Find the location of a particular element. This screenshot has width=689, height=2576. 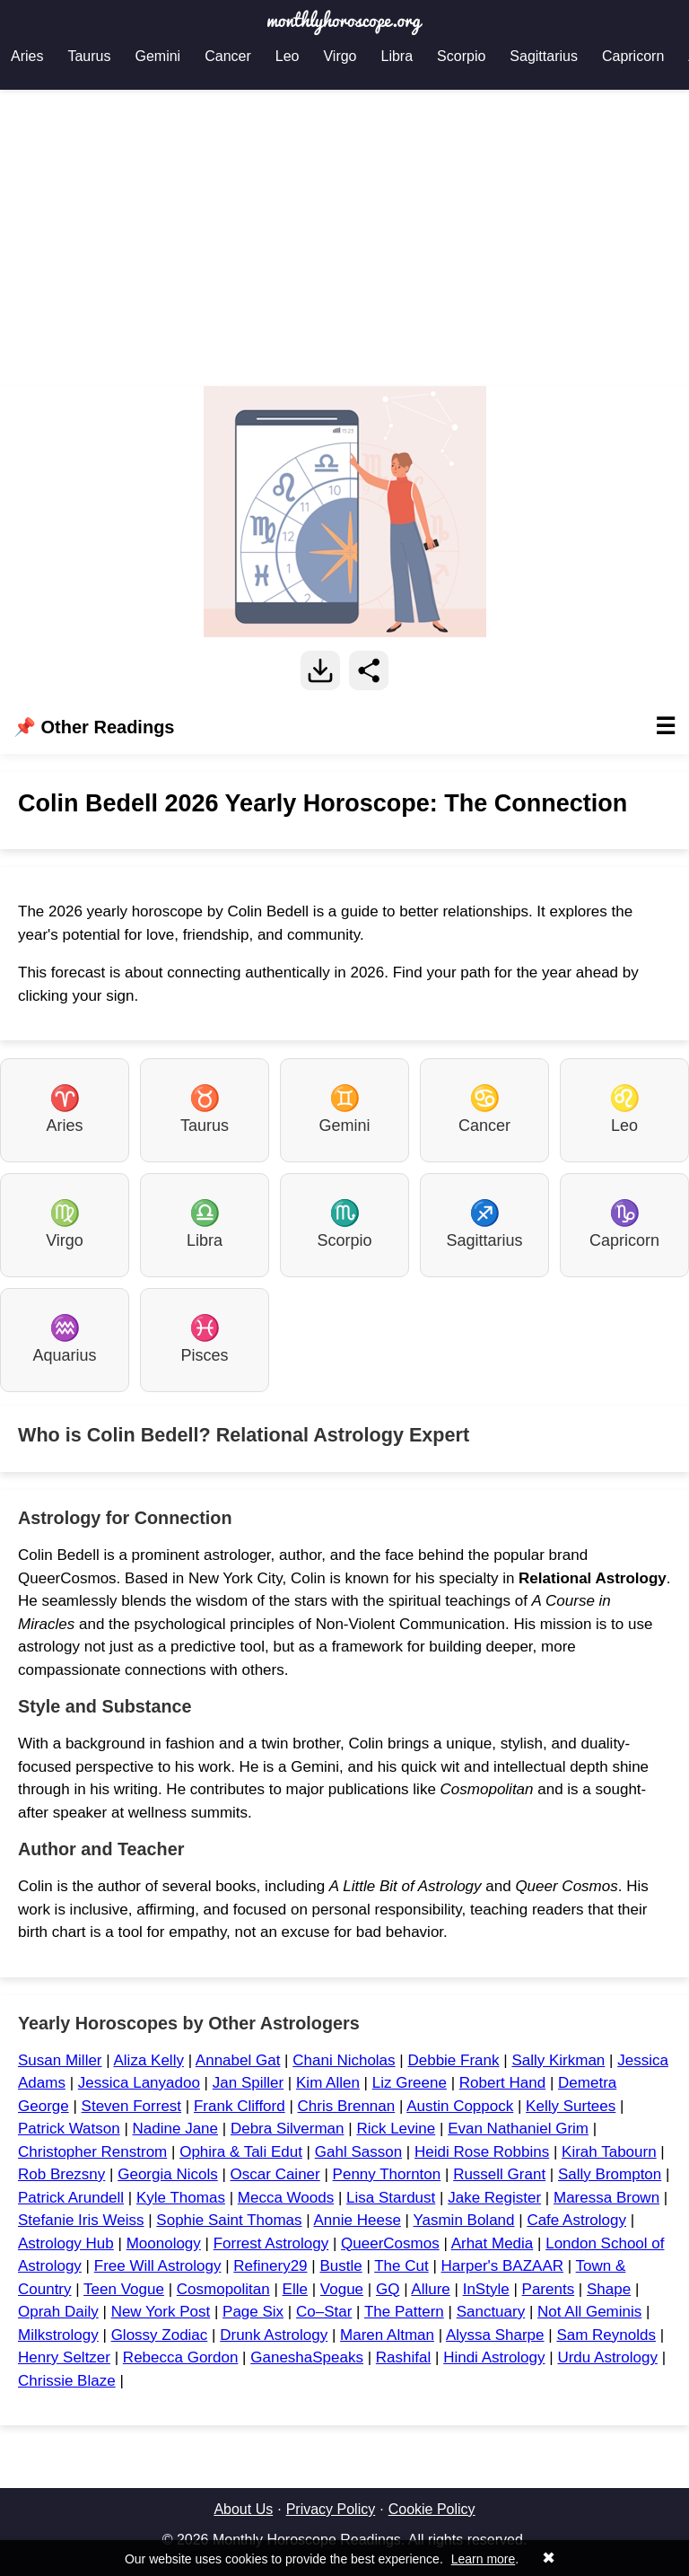

Kirah Tabourn is located at coordinates (609, 2151).